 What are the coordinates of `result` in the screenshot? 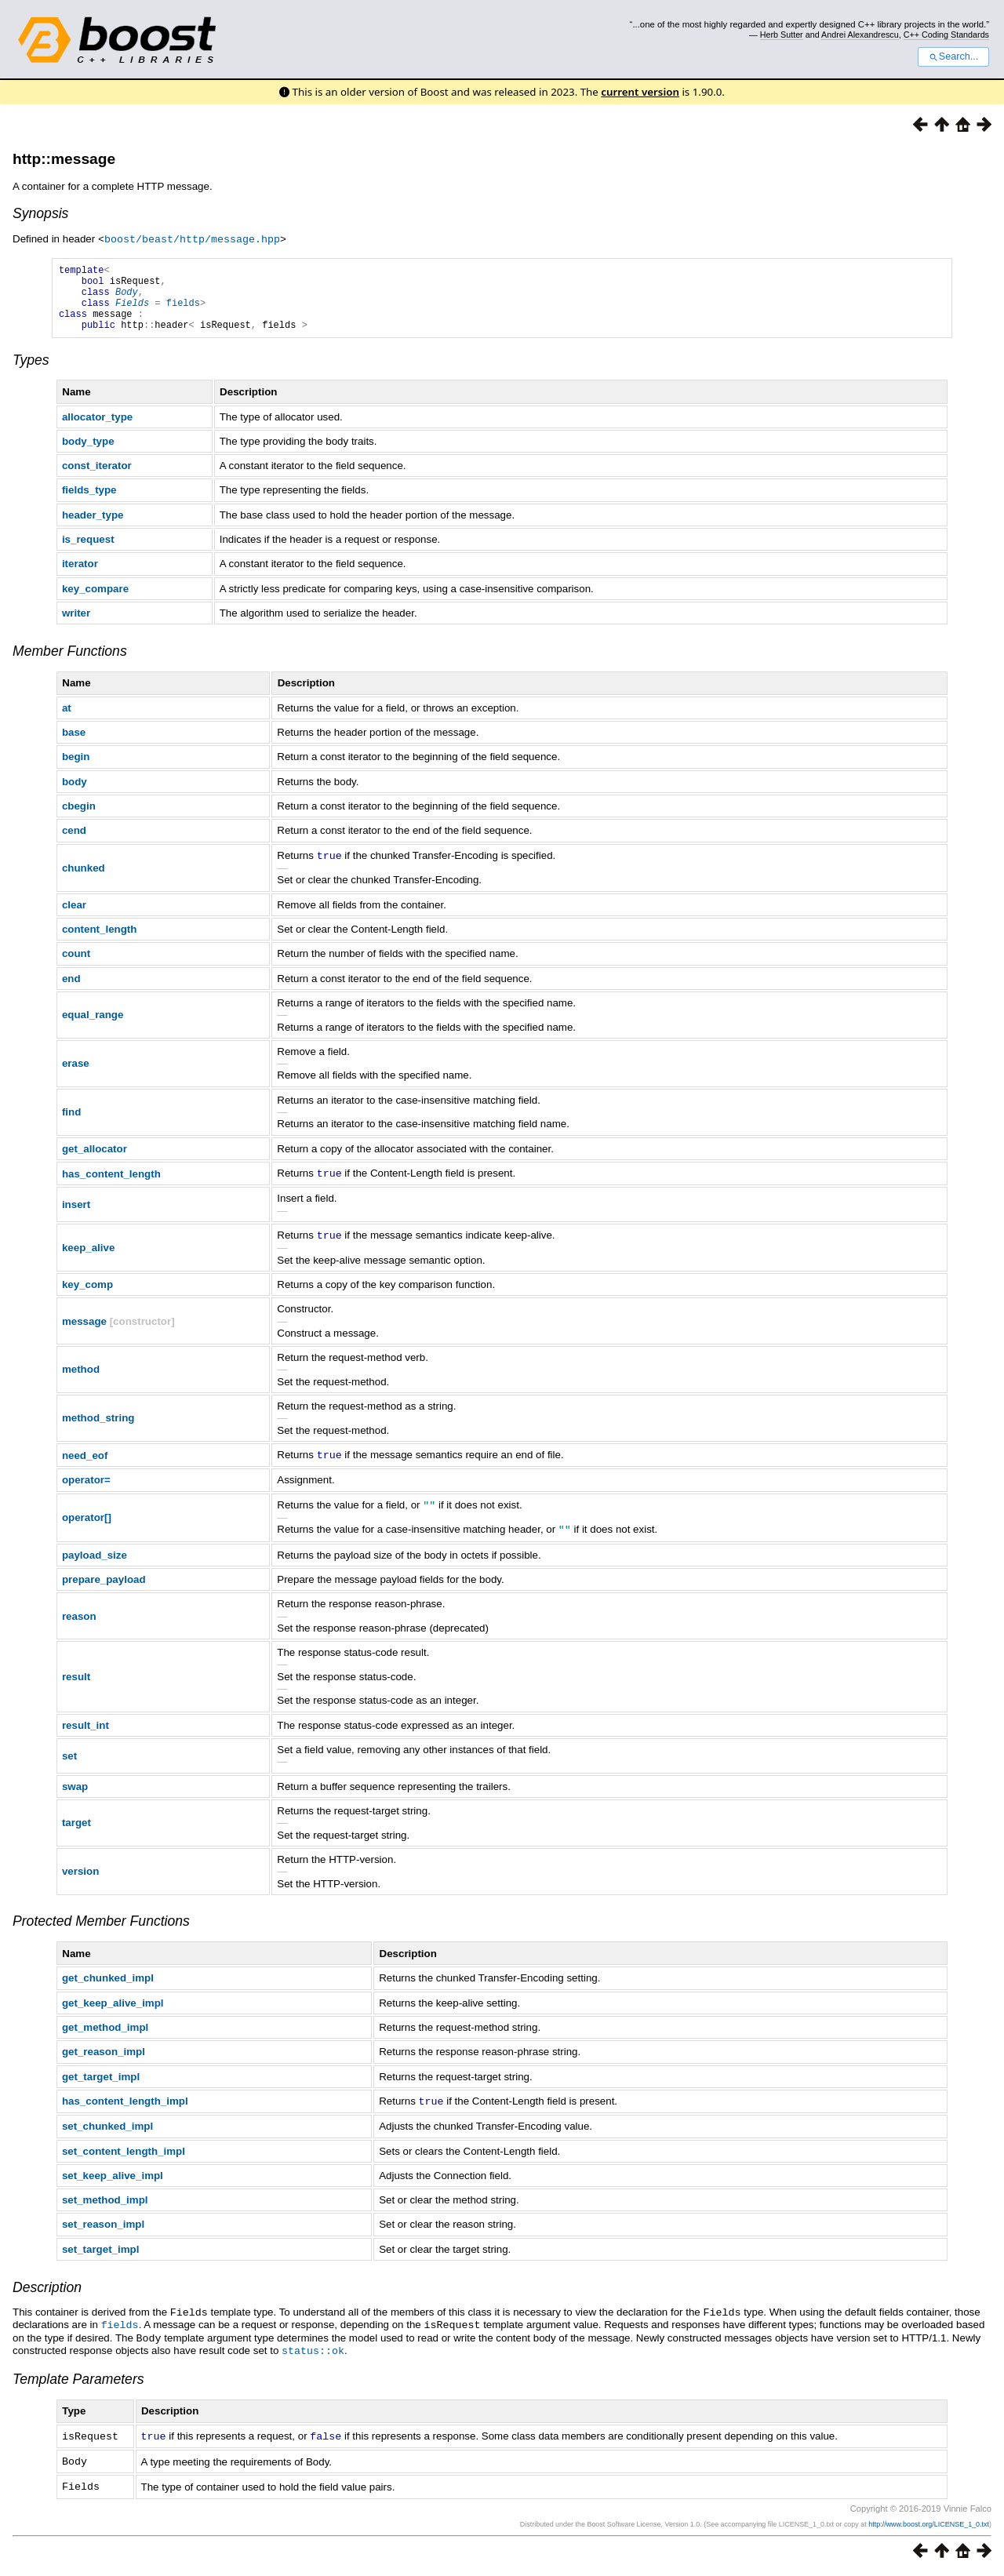 It's located at (76, 1685).